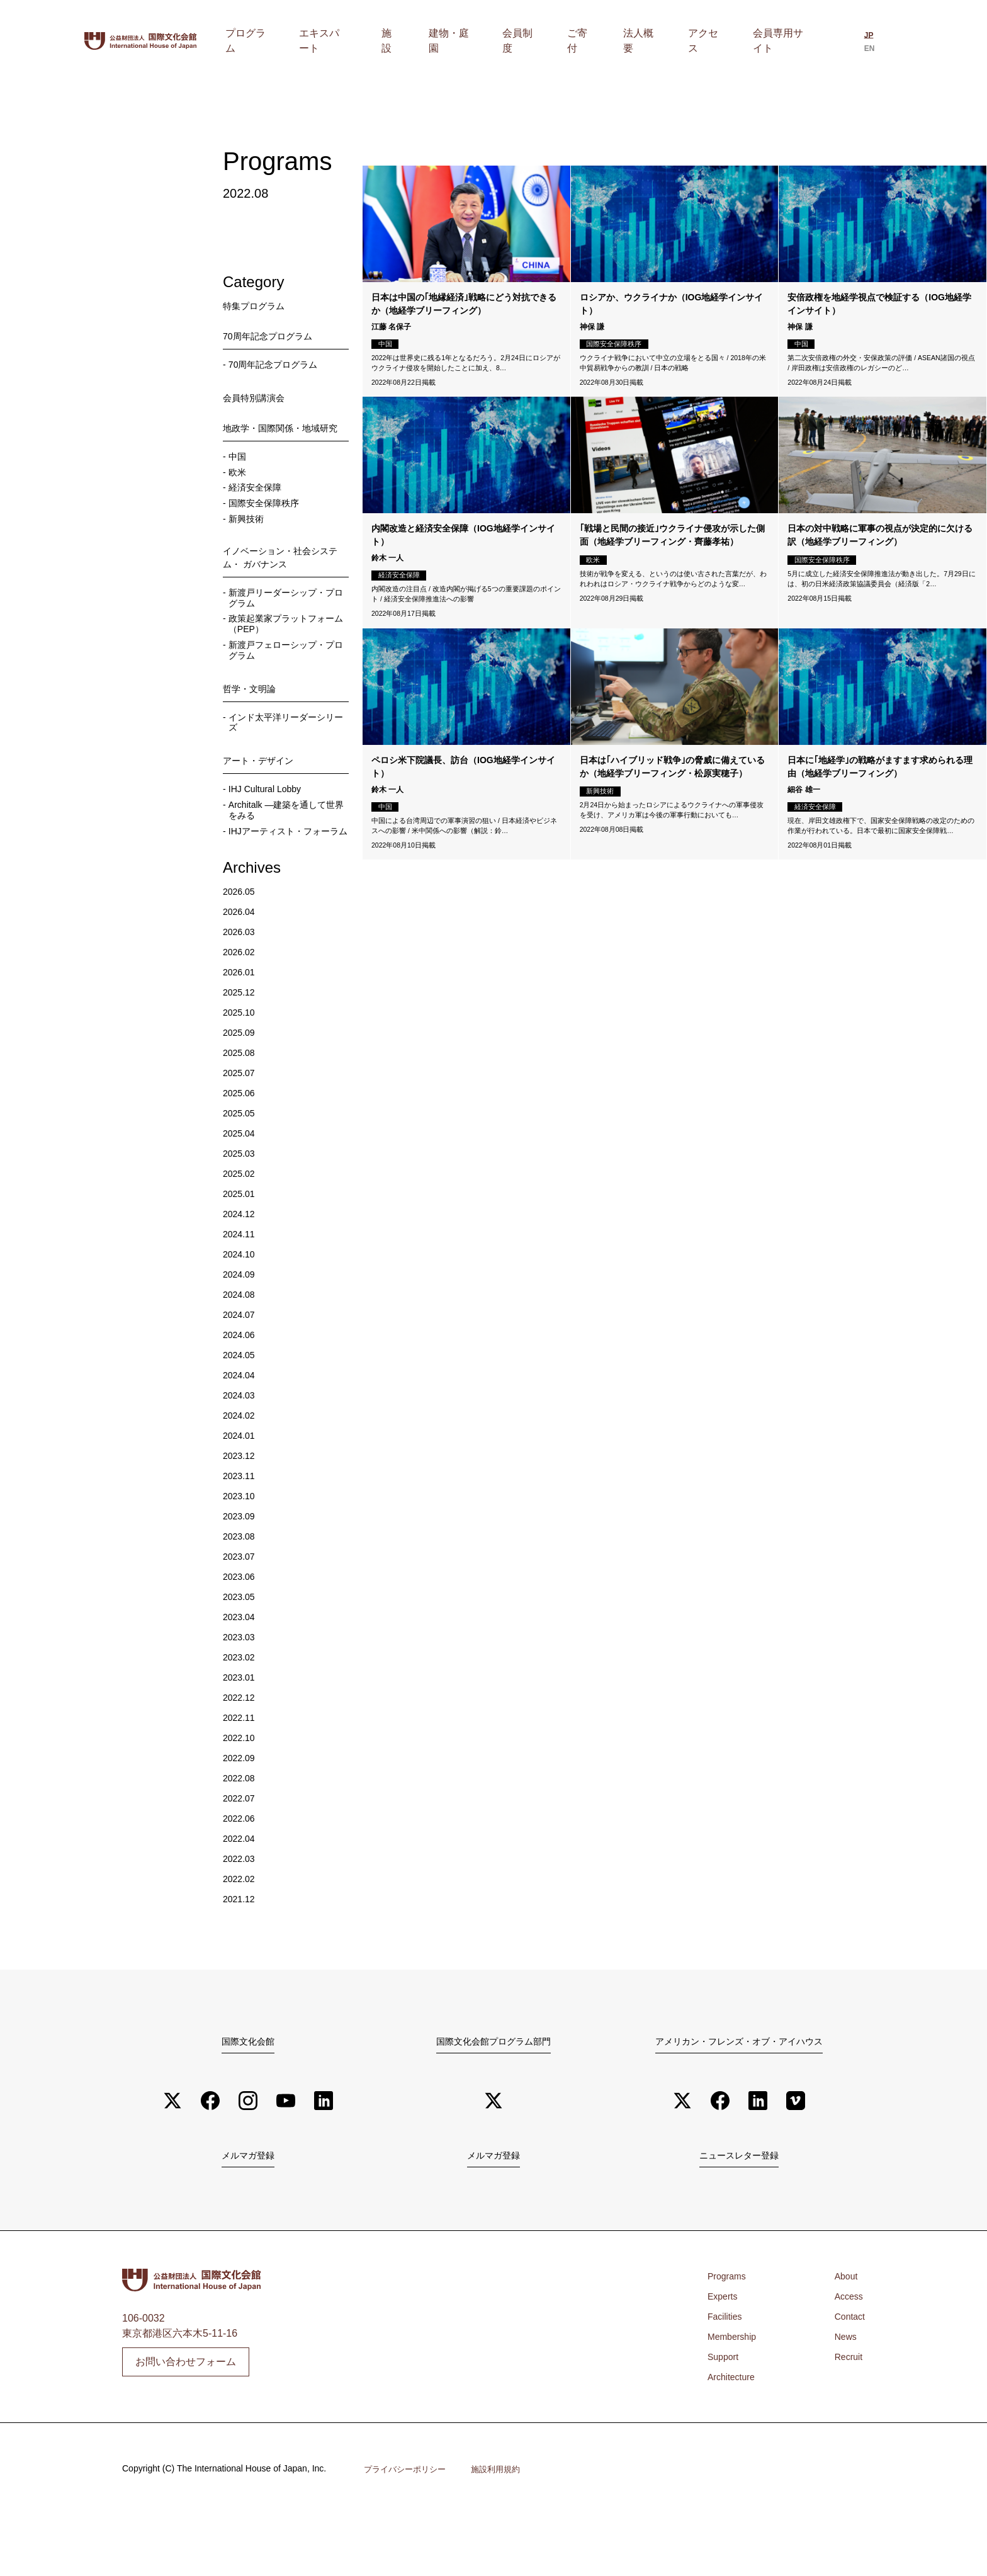  What do you see at coordinates (249, 542) in the screenshot?
I see `新興技術` at bounding box center [249, 542].